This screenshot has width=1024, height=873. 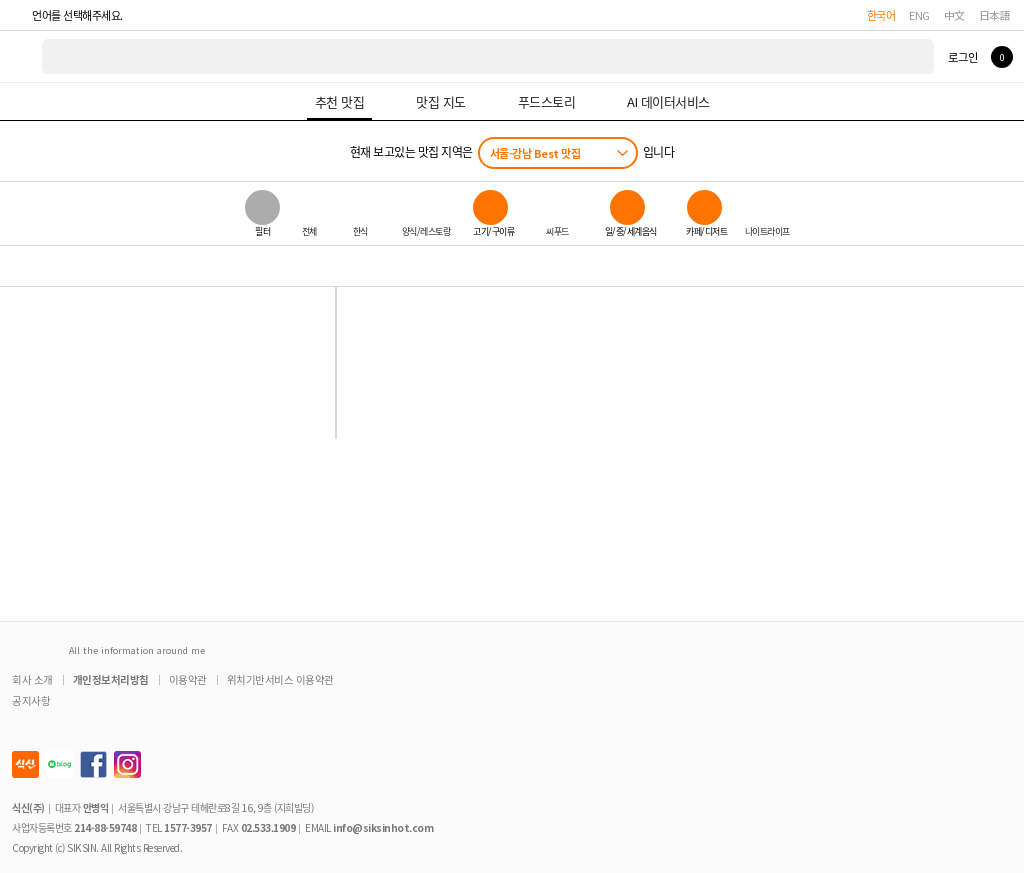 I want to click on 로그인, so click(x=962, y=57).